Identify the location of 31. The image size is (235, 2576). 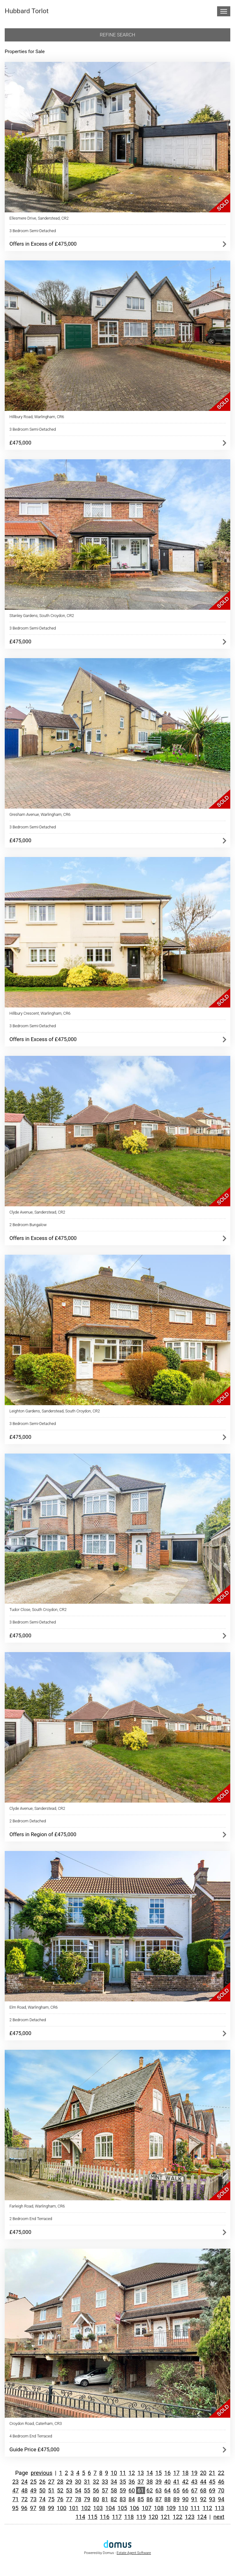
(87, 2481).